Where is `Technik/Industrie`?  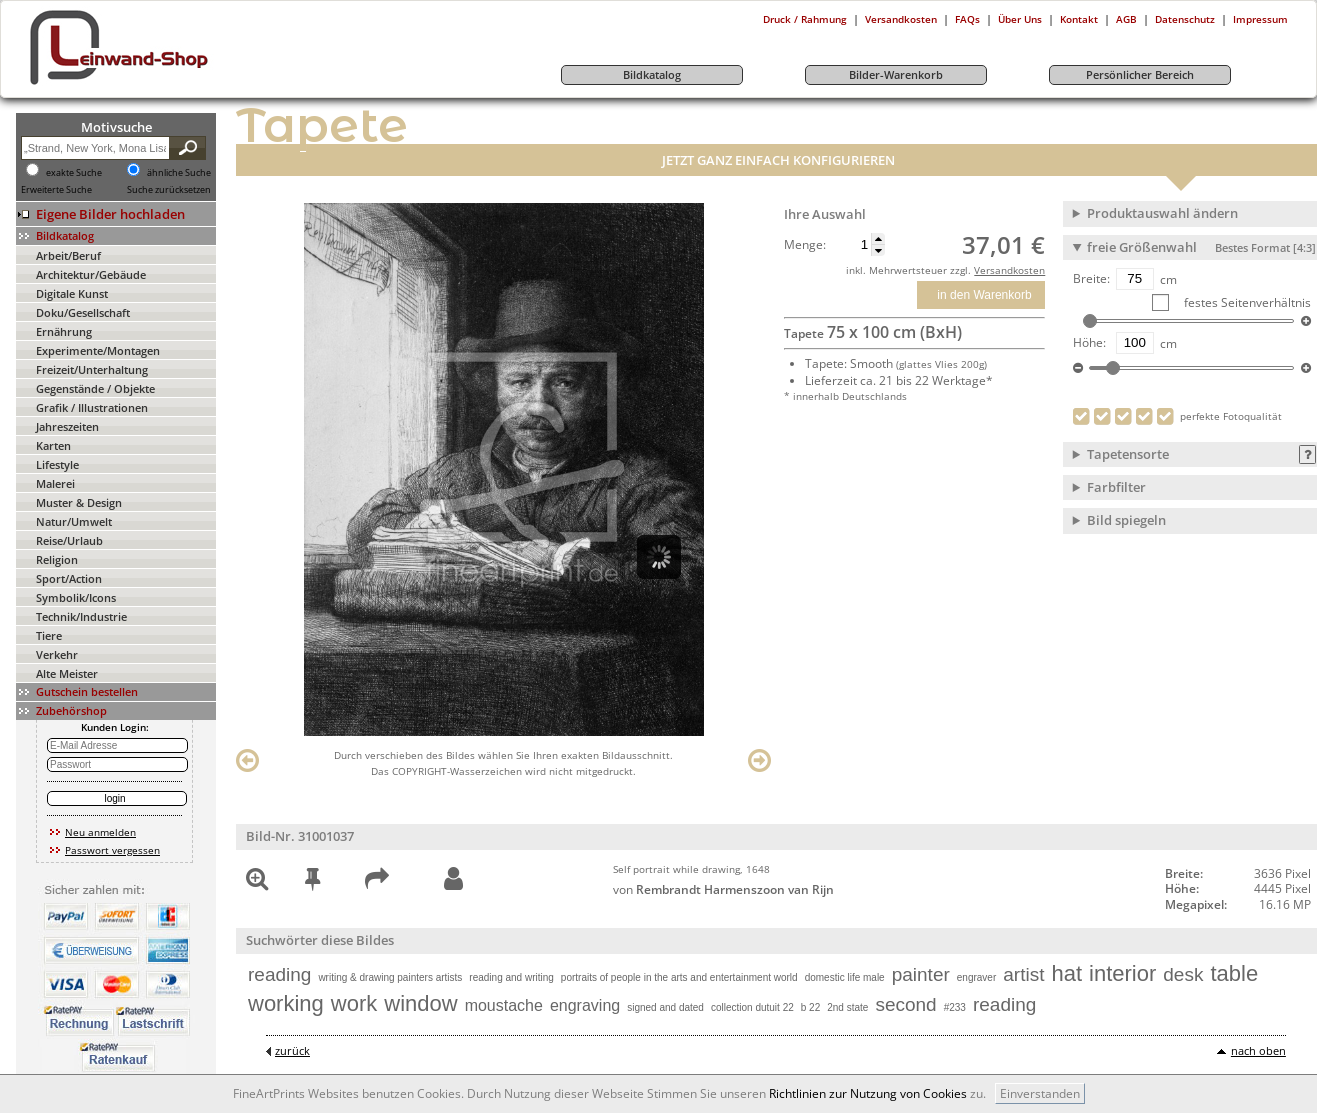
Technik/Industrie is located at coordinates (81, 616).